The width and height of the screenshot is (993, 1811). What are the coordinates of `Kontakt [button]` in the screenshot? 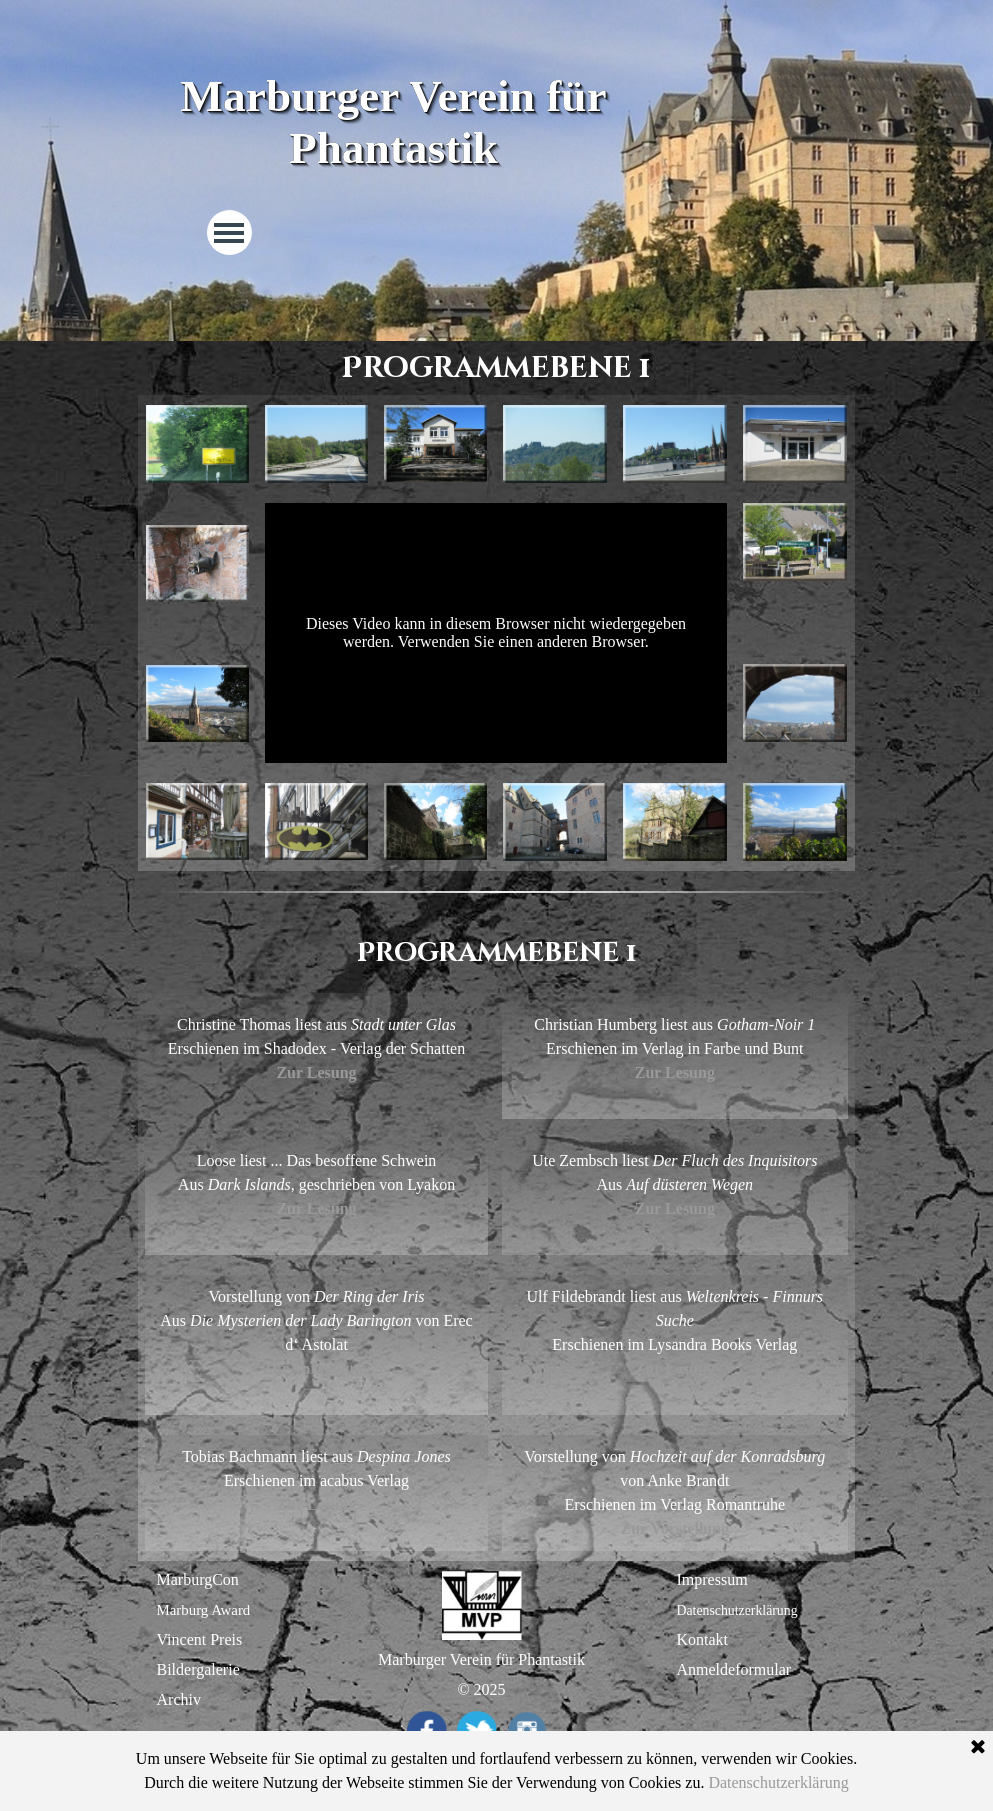 It's located at (703, 1639).